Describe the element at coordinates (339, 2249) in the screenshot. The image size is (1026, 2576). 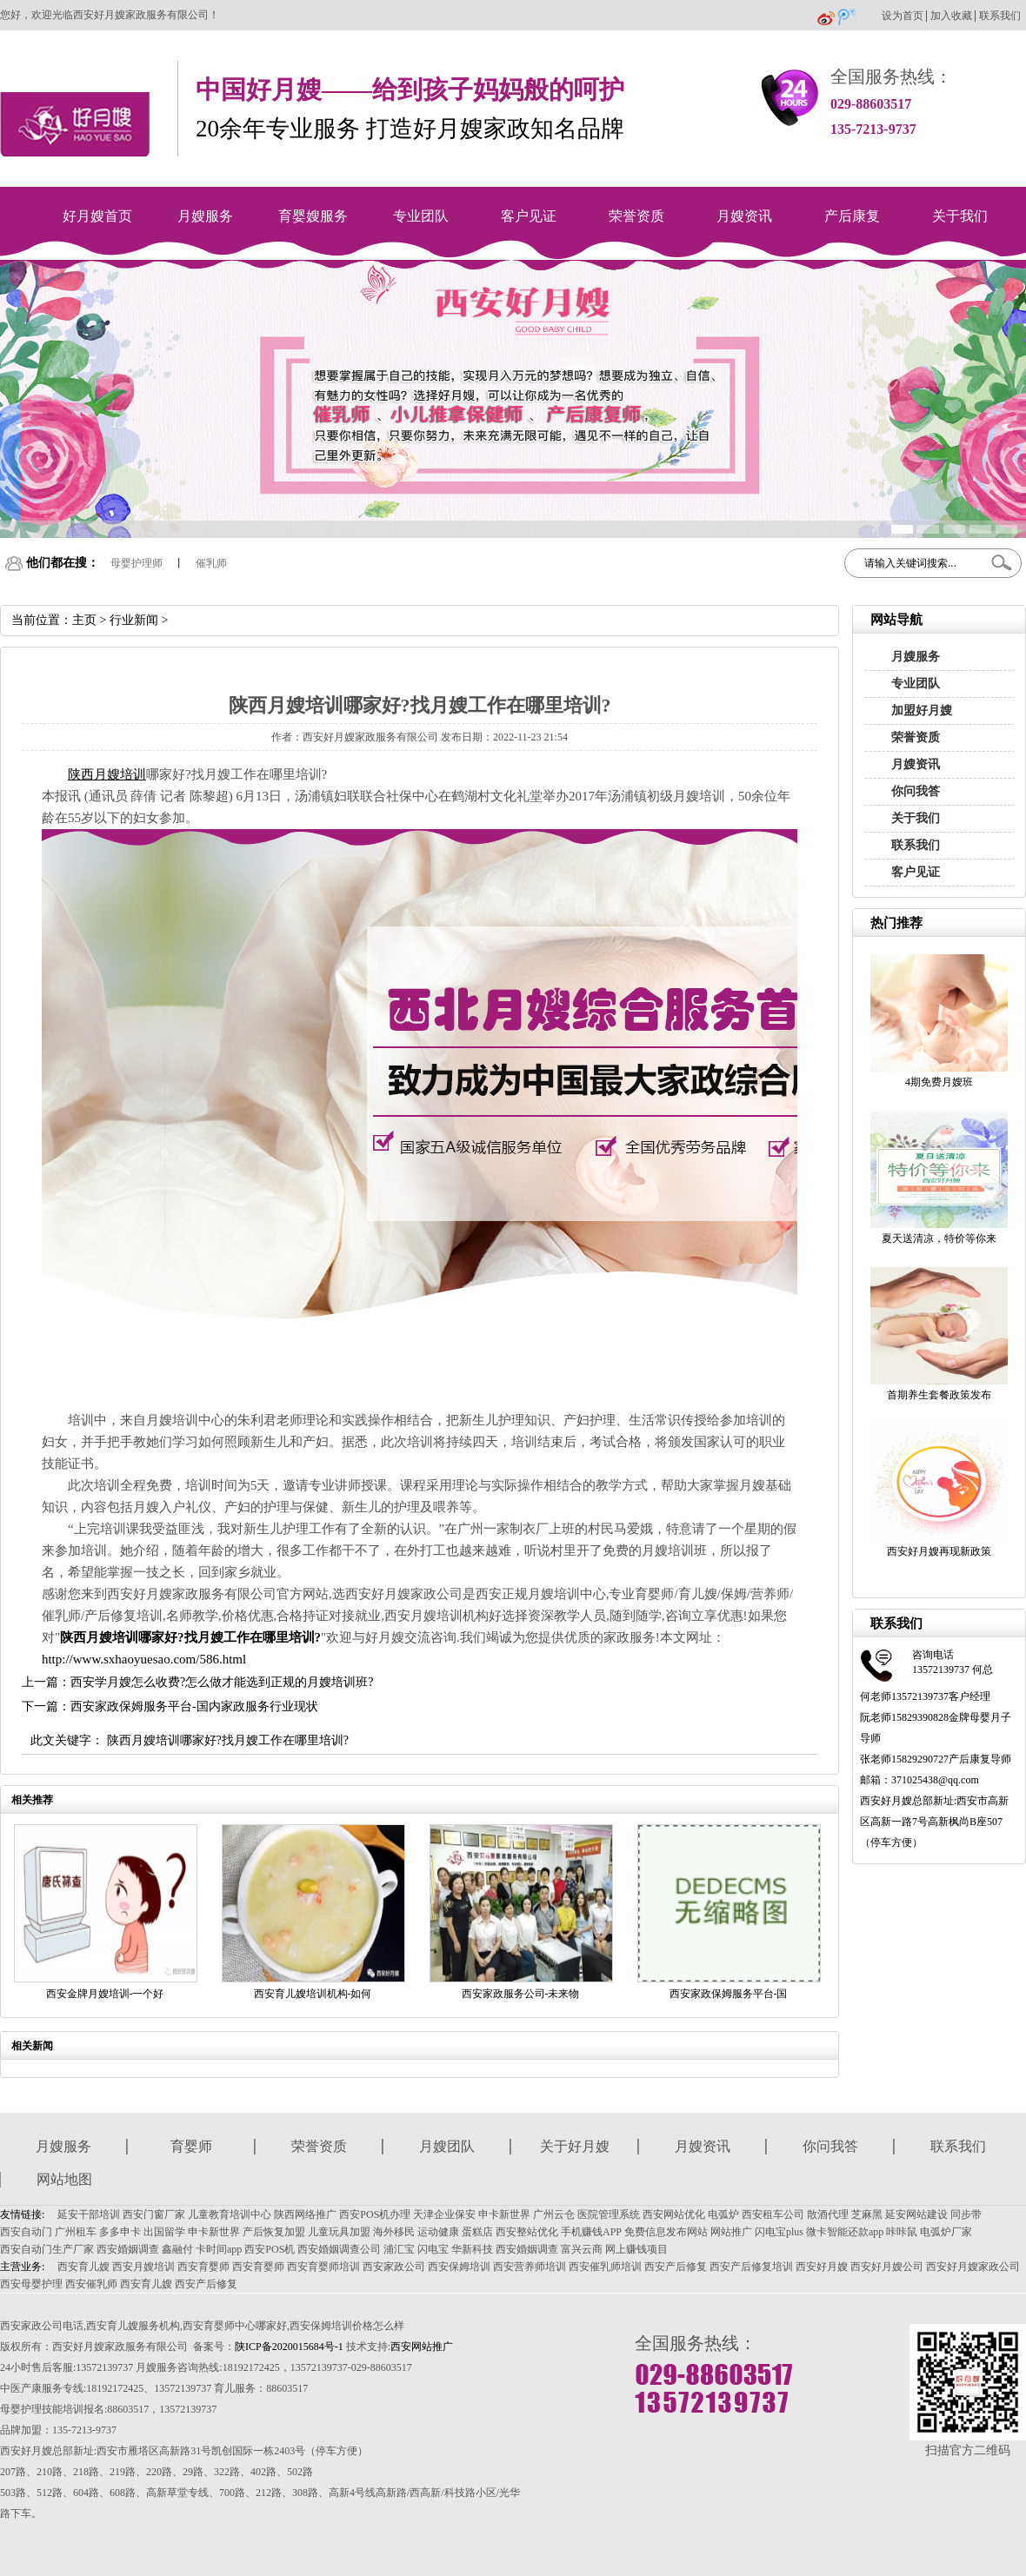
I see `西安婚姻调查公司` at that location.